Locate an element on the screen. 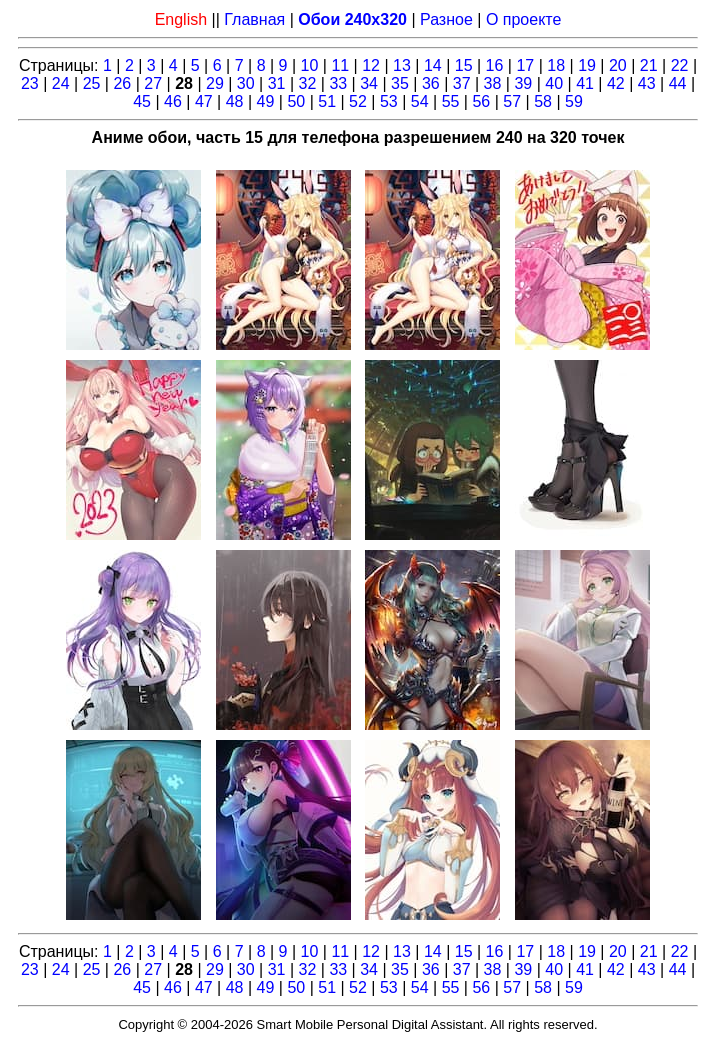  23 is located at coordinates (30, 83).